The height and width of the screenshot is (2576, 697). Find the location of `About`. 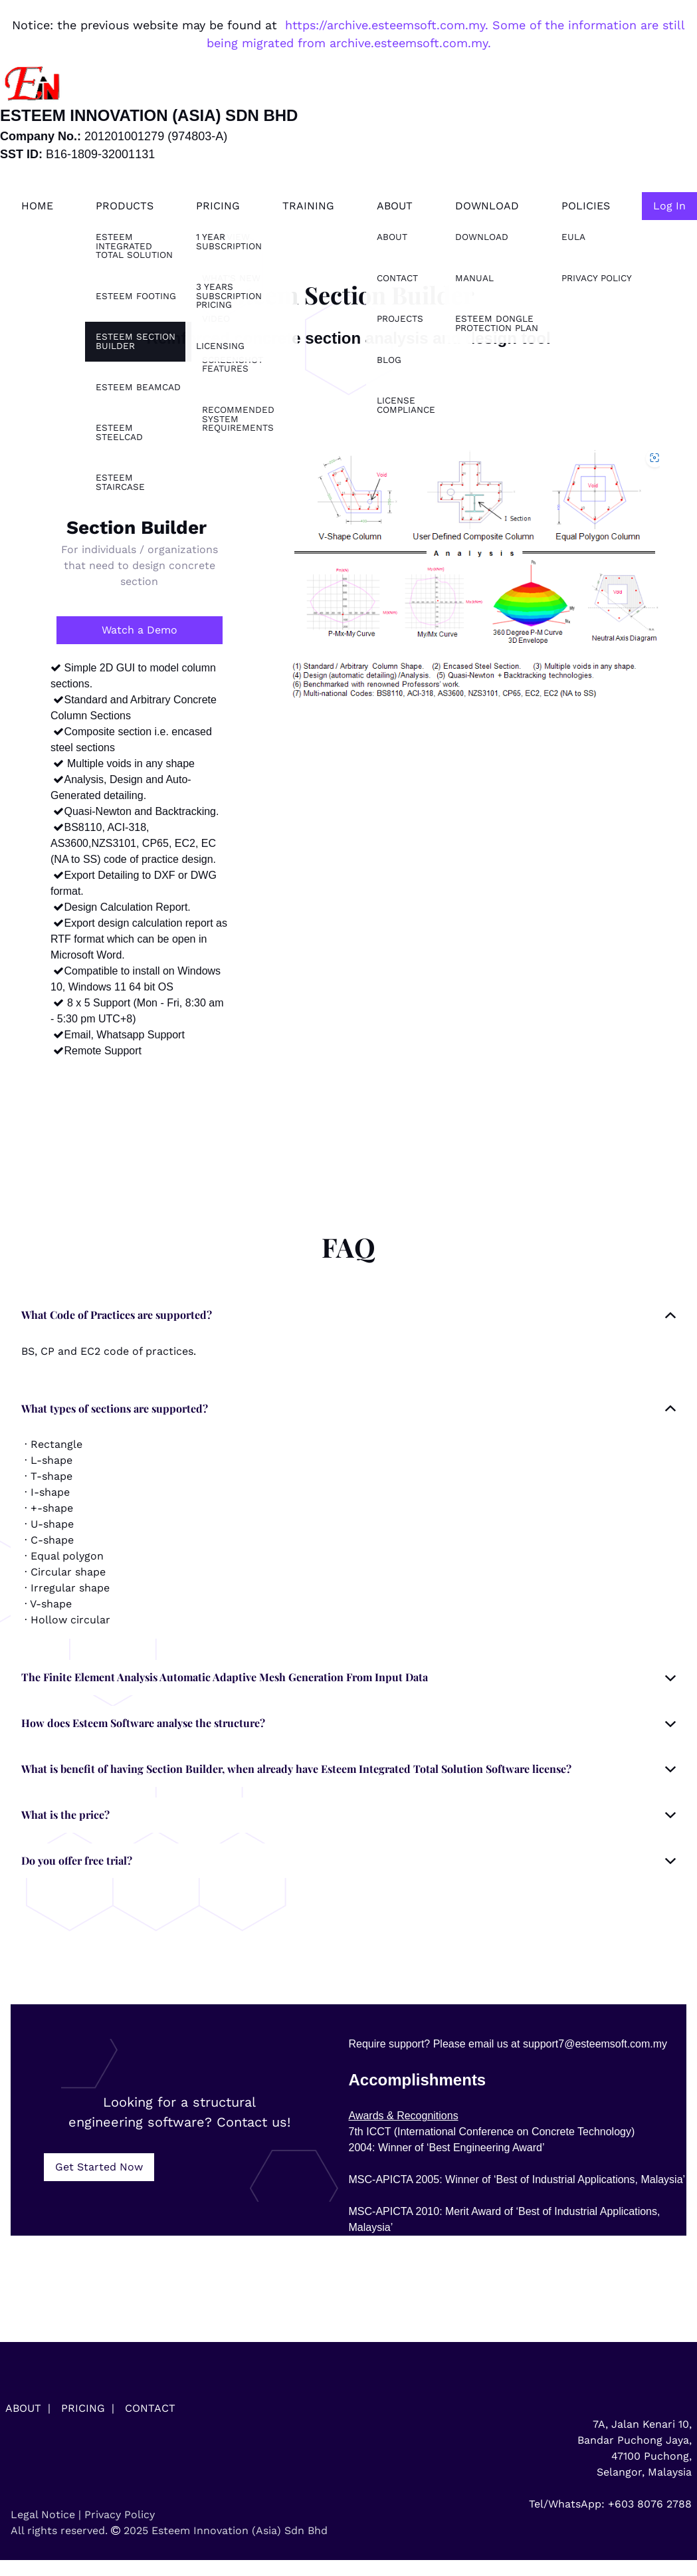

About is located at coordinates (395, 205).